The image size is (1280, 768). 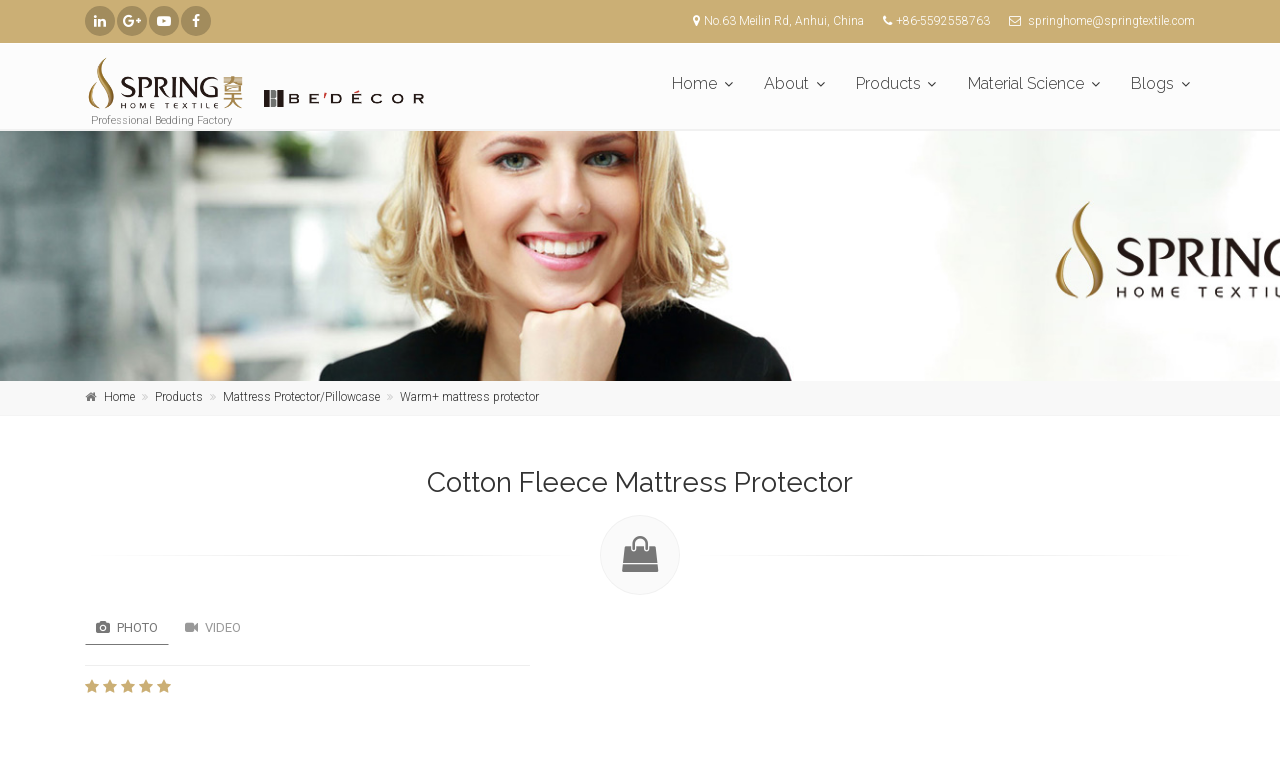 What do you see at coordinates (213, 627) in the screenshot?
I see `Video` at bounding box center [213, 627].